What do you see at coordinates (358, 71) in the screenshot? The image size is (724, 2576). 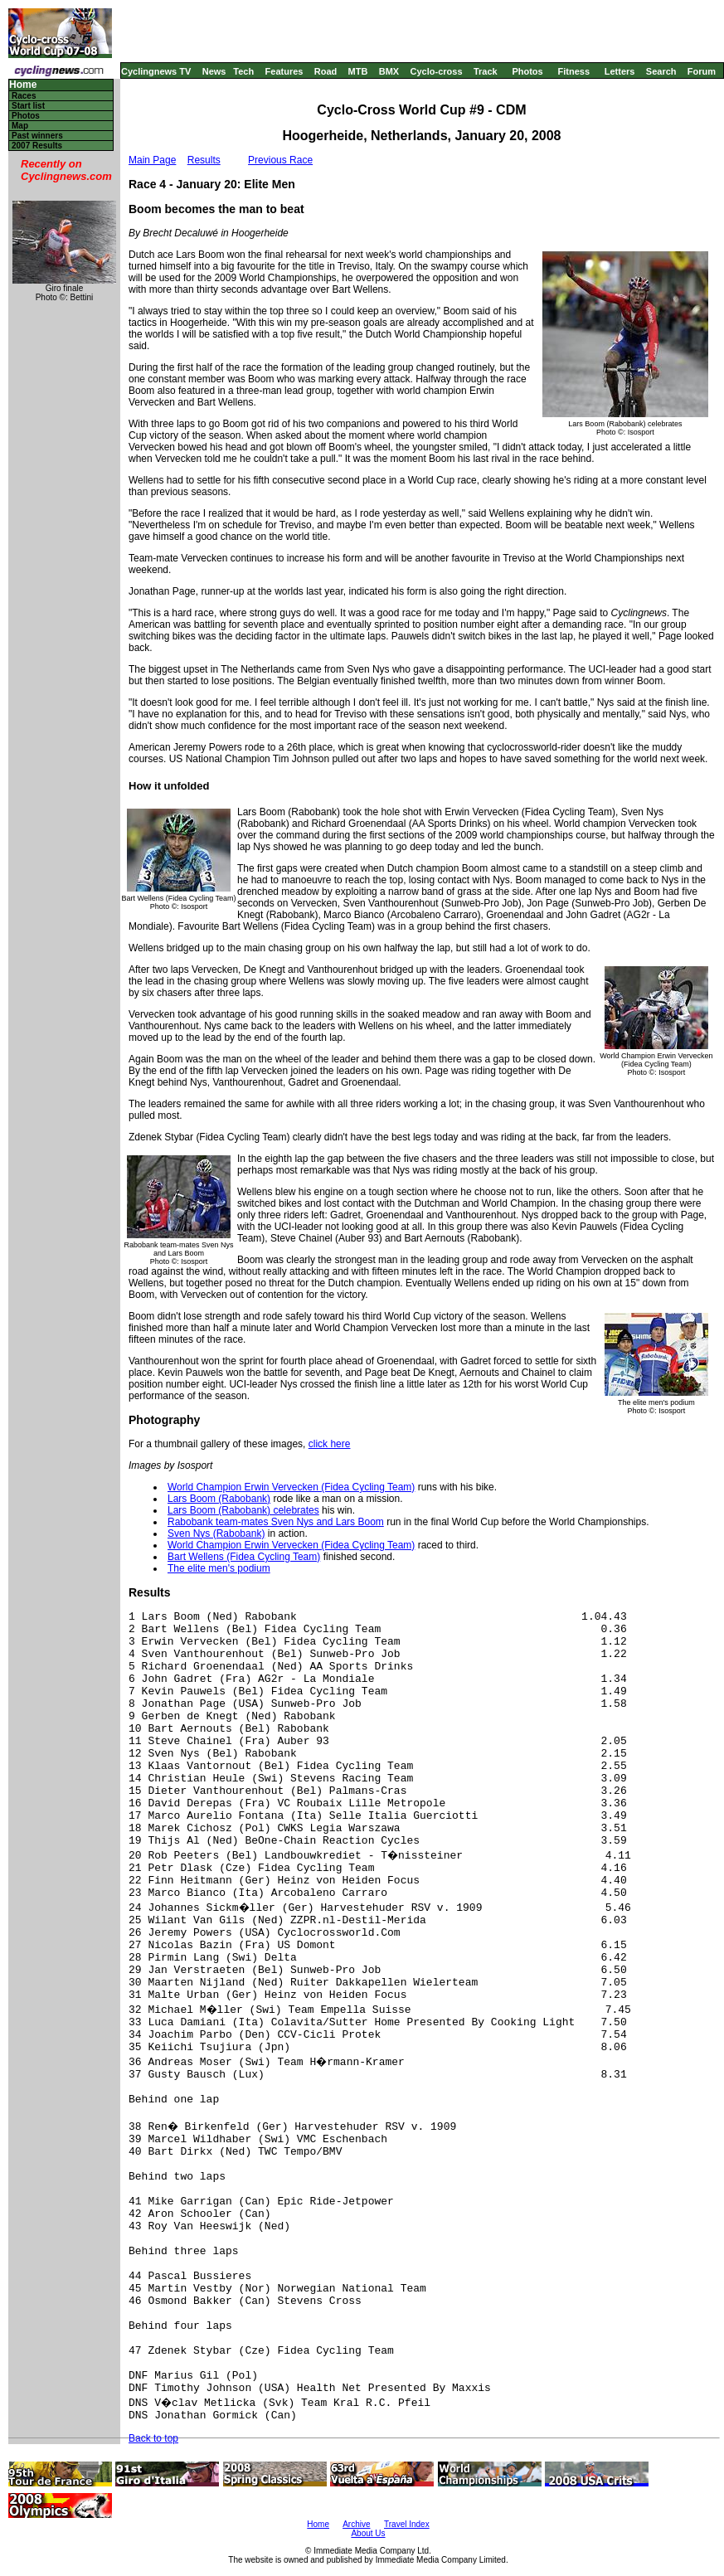 I see `MTB` at bounding box center [358, 71].